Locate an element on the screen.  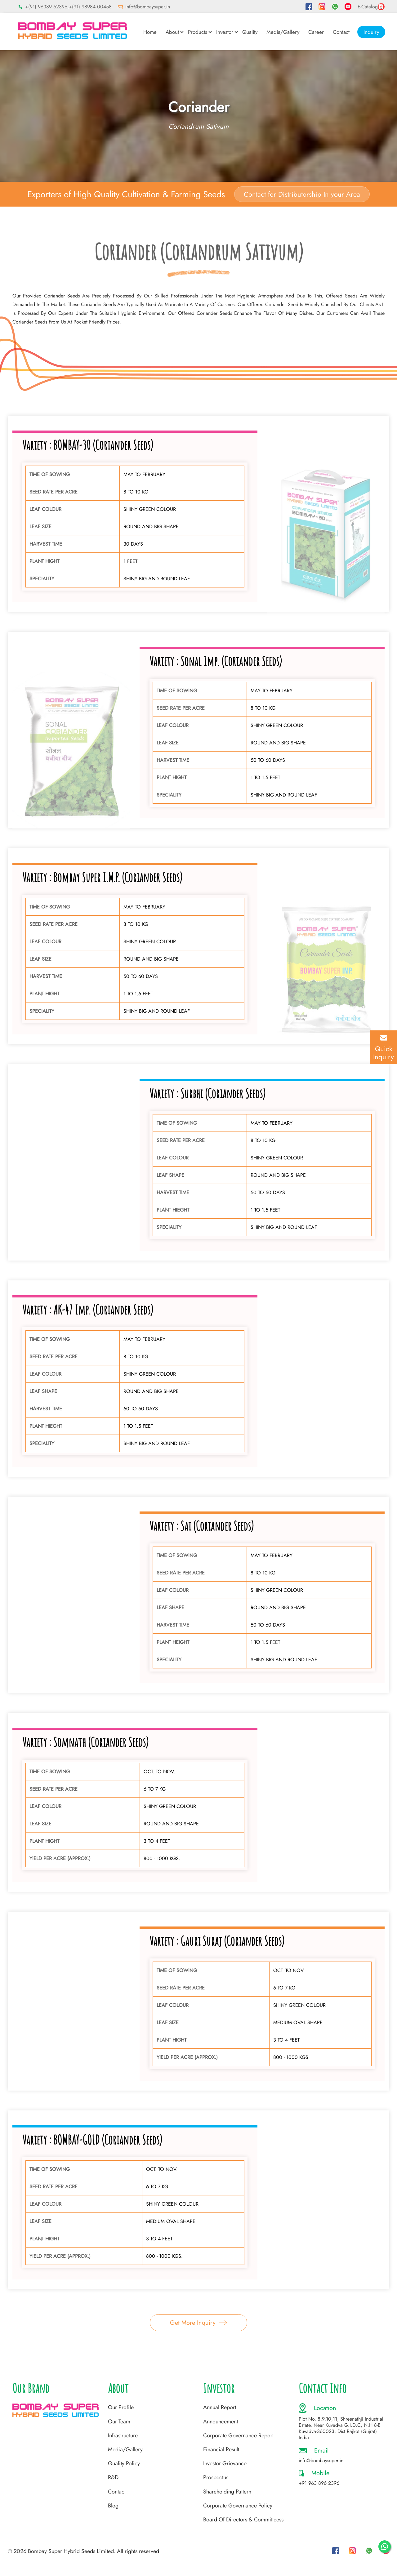
Annual Report is located at coordinates (219, 2407).